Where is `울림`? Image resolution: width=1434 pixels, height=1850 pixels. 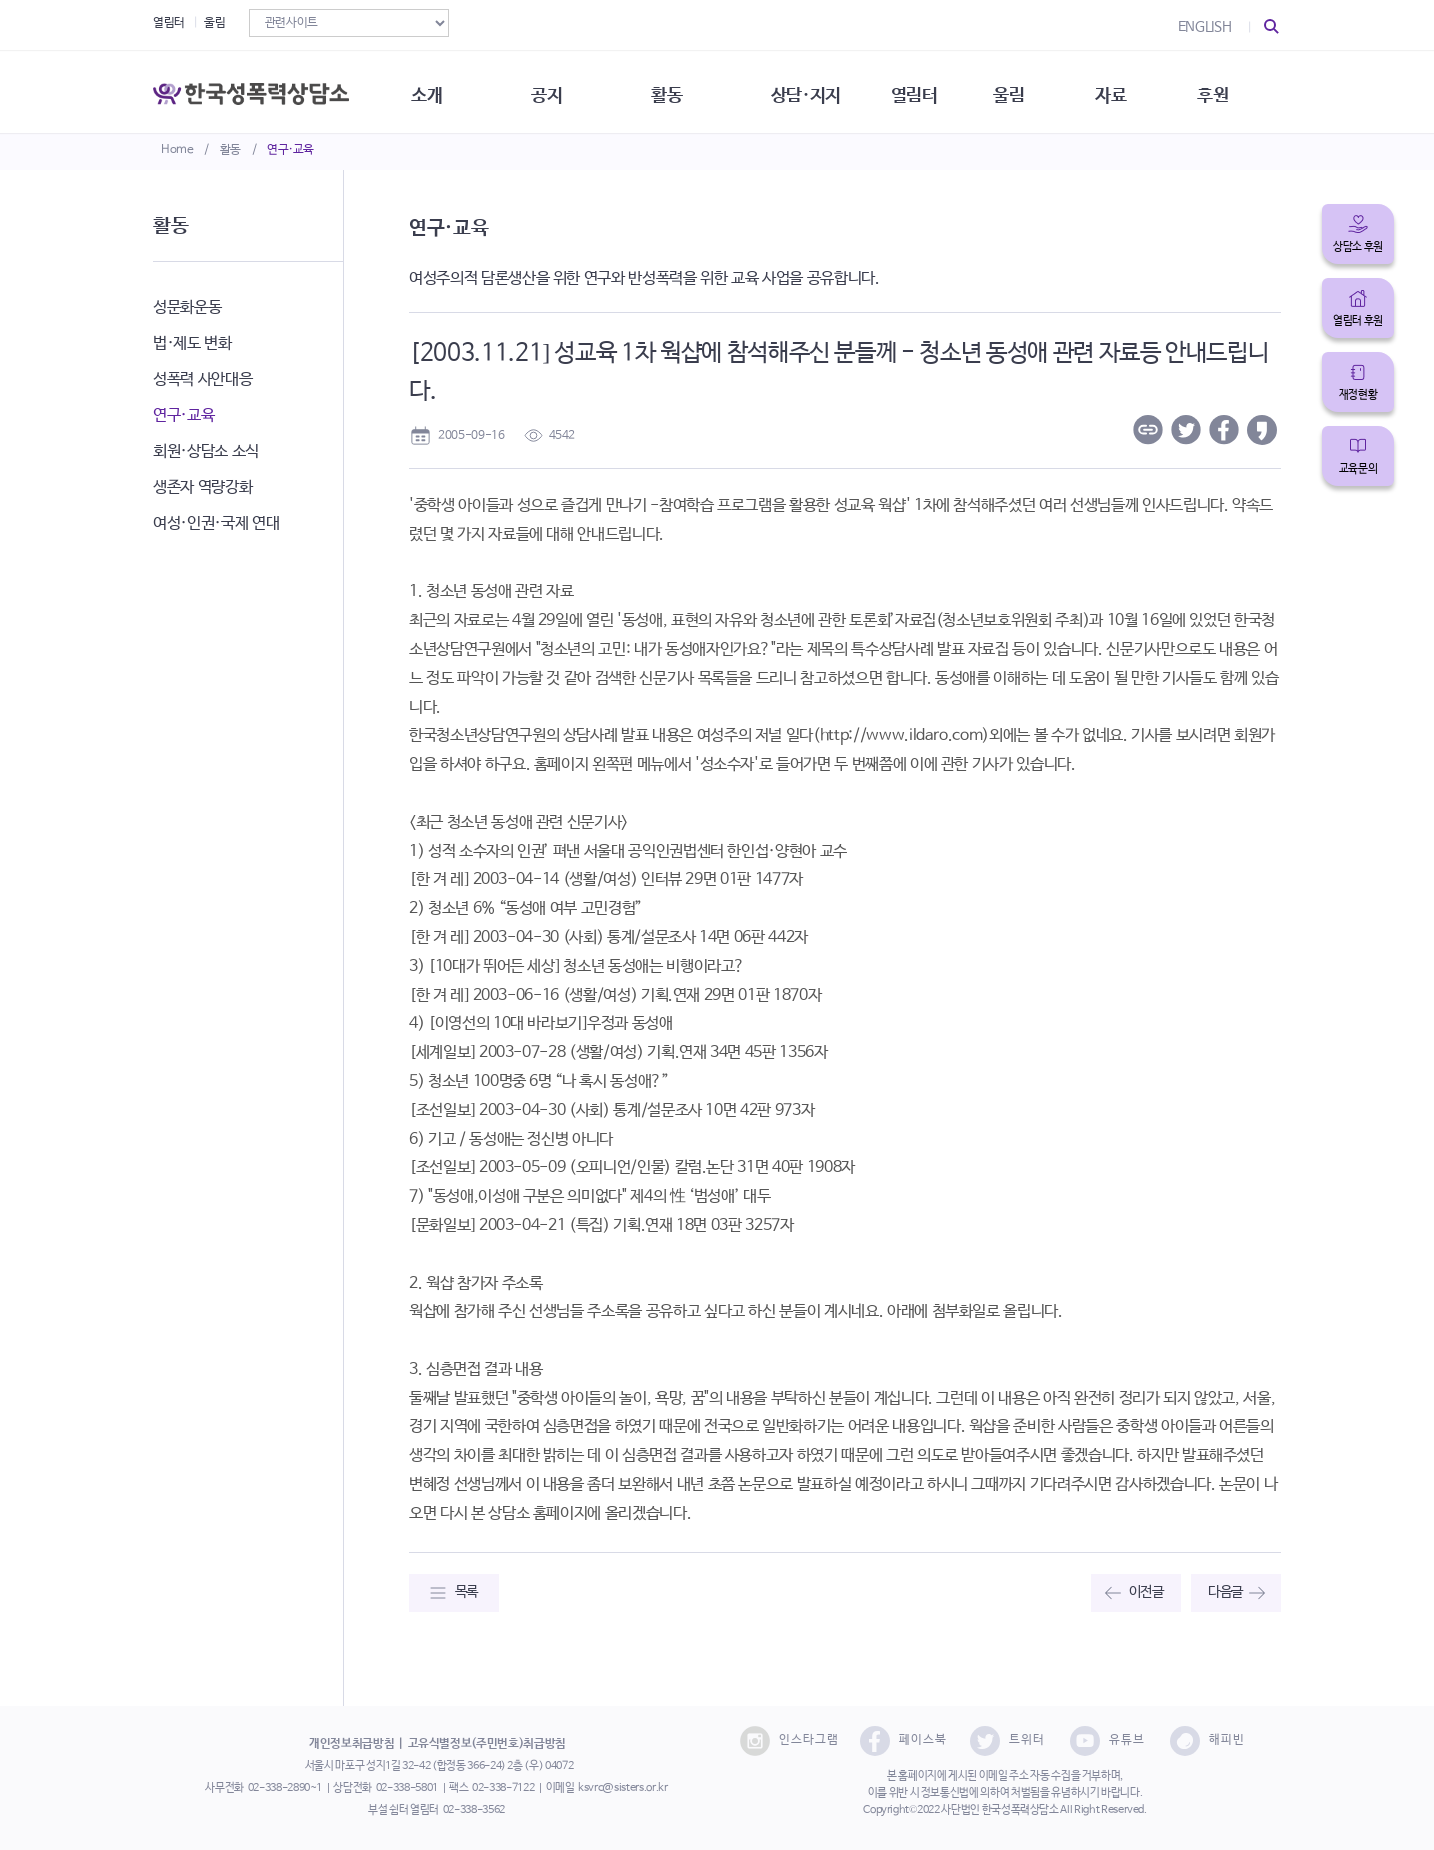
울림 is located at coordinates (214, 23).